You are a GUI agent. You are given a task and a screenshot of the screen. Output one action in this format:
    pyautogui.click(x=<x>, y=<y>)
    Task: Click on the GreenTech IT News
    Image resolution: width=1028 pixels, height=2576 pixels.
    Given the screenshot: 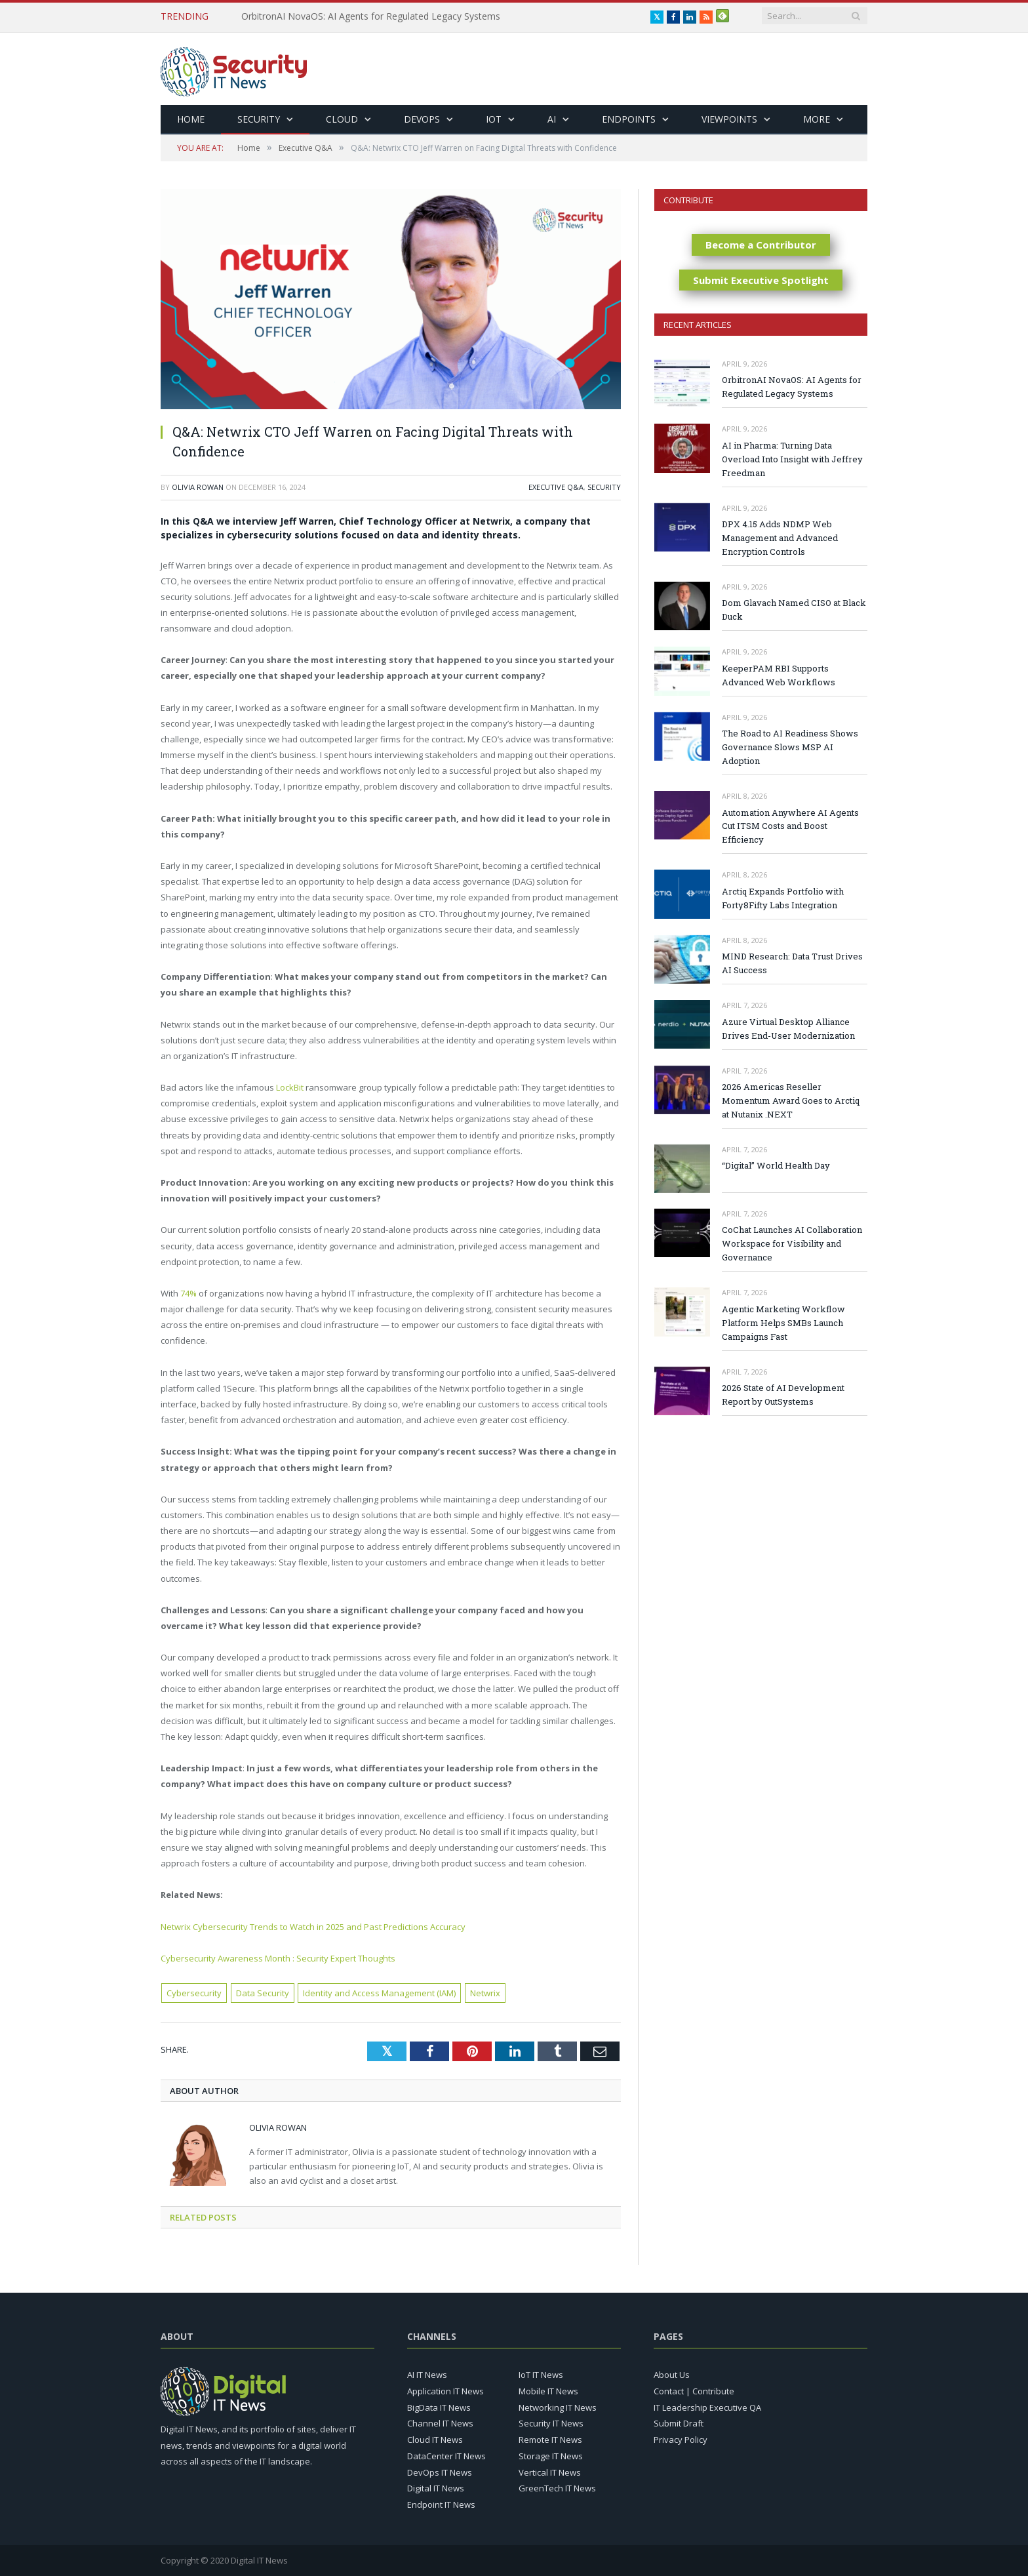 What is the action you would take?
    pyautogui.click(x=557, y=2488)
    